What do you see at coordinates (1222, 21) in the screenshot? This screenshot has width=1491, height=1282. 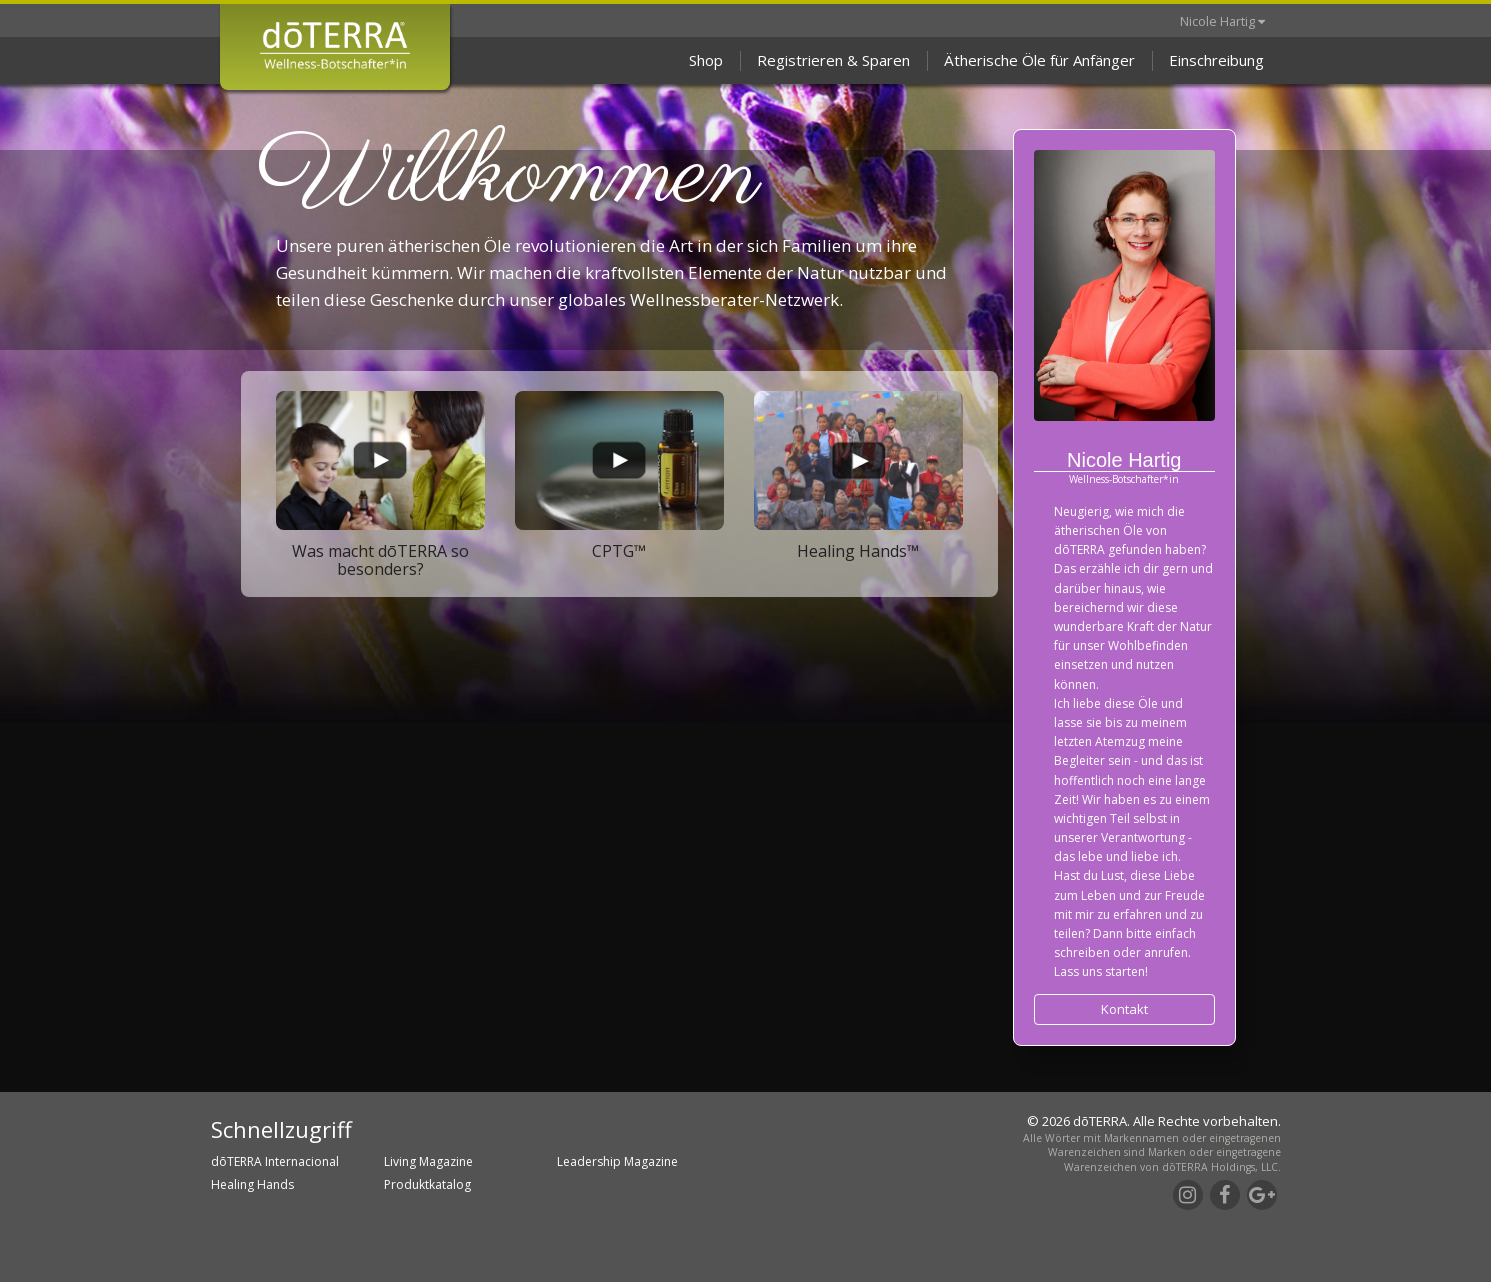 I see `Nicole Hartig` at bounding box center [1222, 21].